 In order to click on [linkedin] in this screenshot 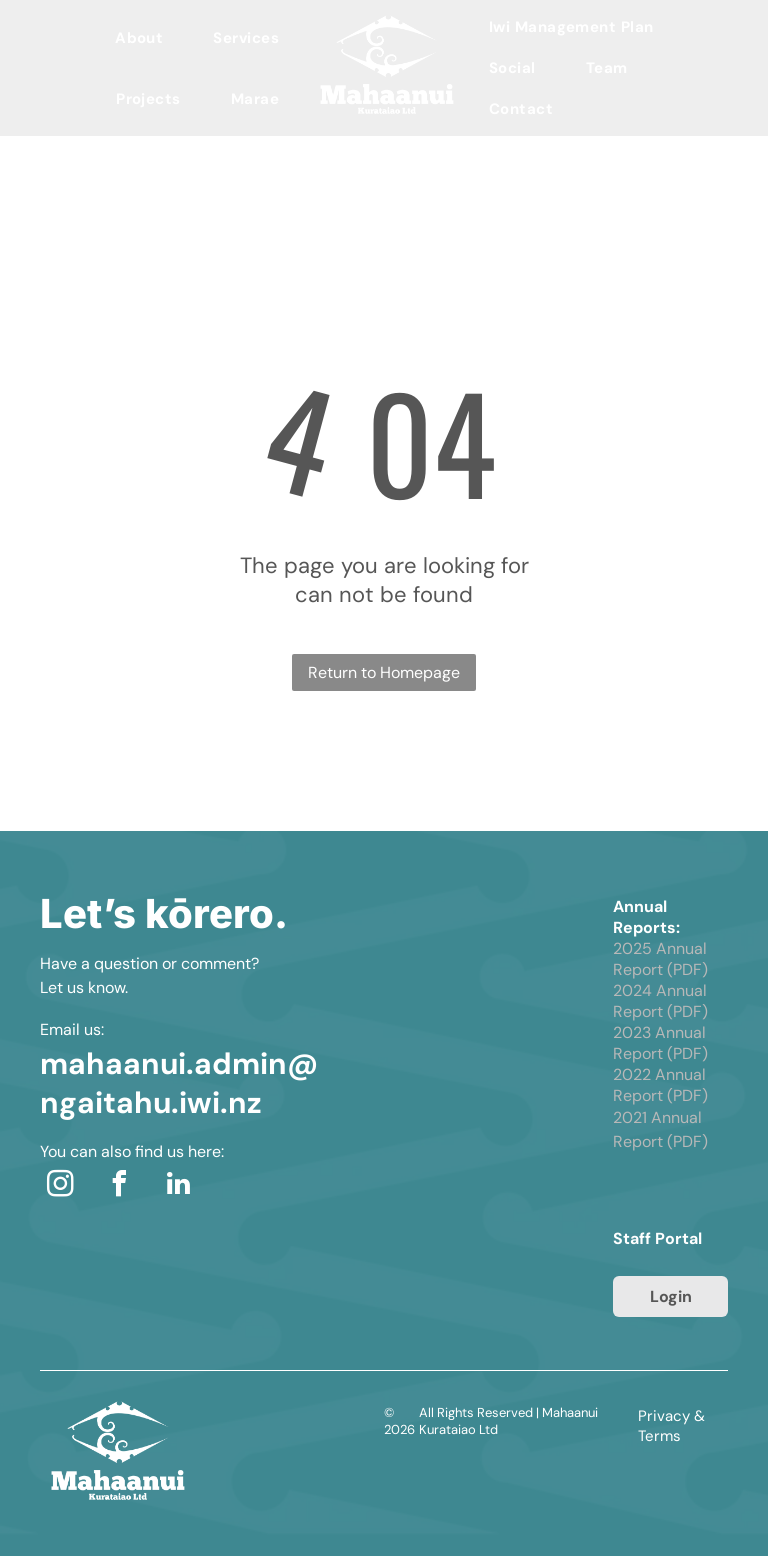, I will do `click(178, 1186)`.